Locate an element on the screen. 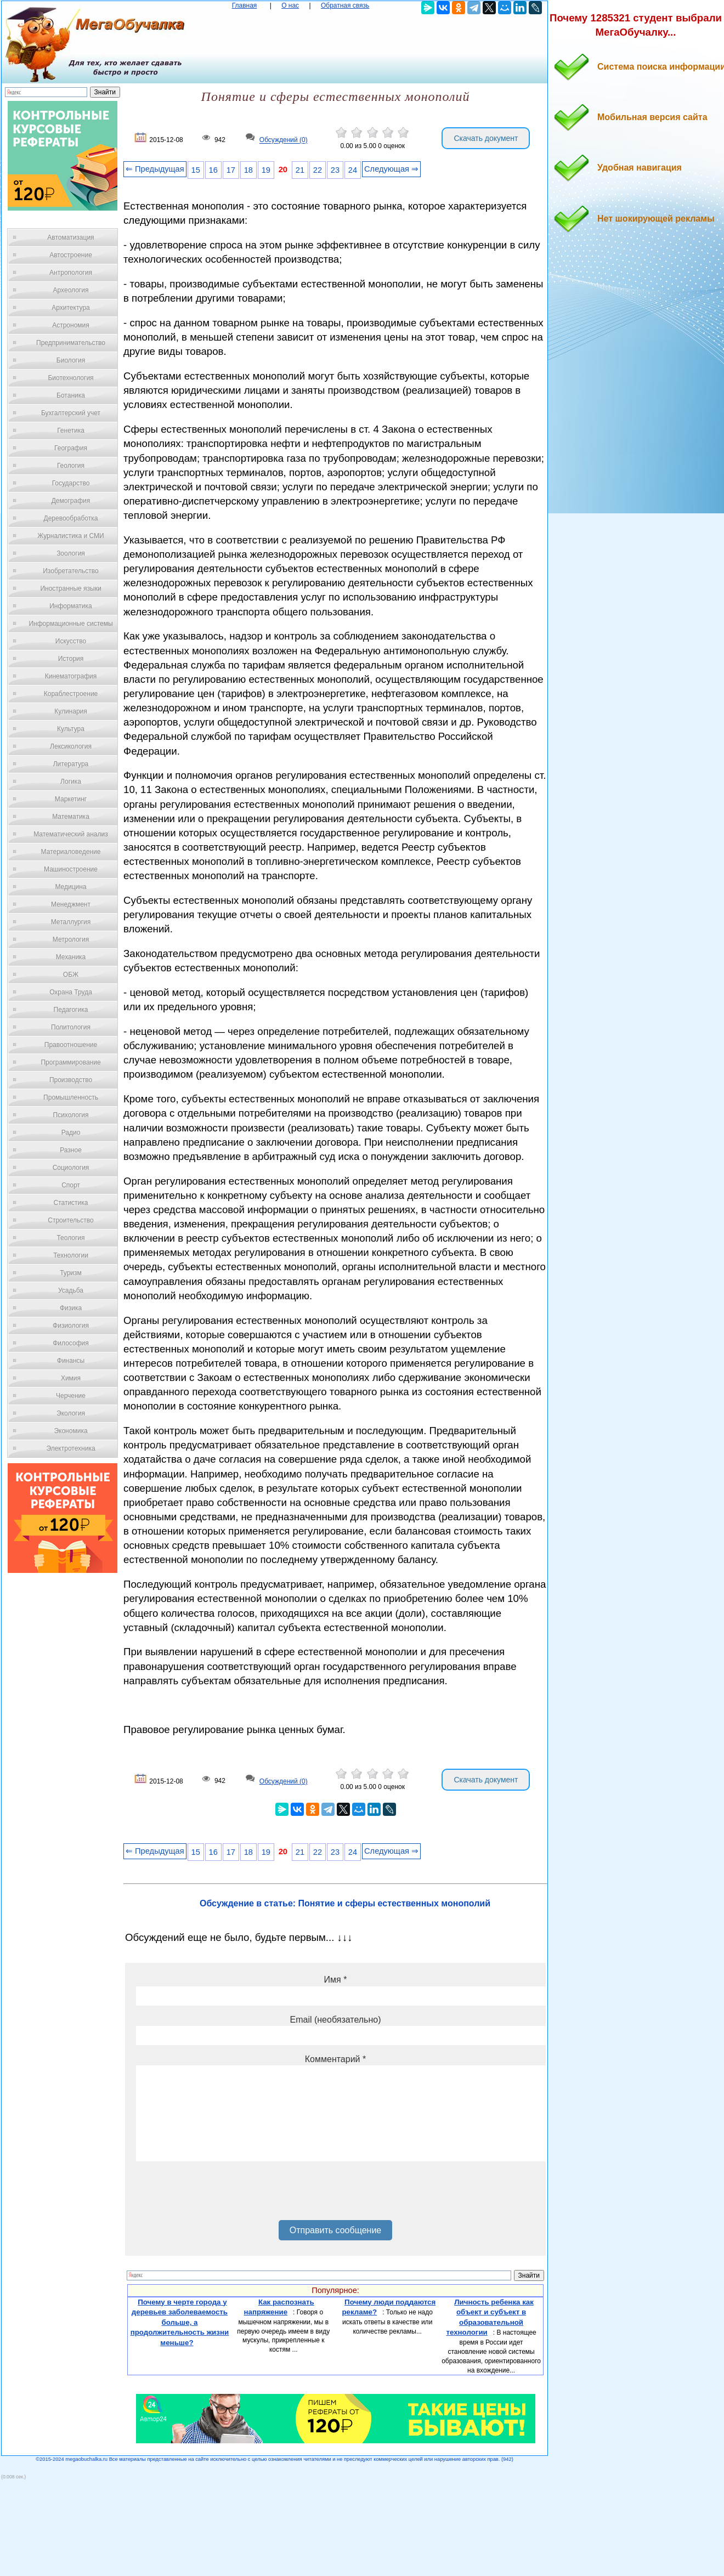 The height and width of the screenshot is (2576, 724). География is located at coordinates (70, 448).